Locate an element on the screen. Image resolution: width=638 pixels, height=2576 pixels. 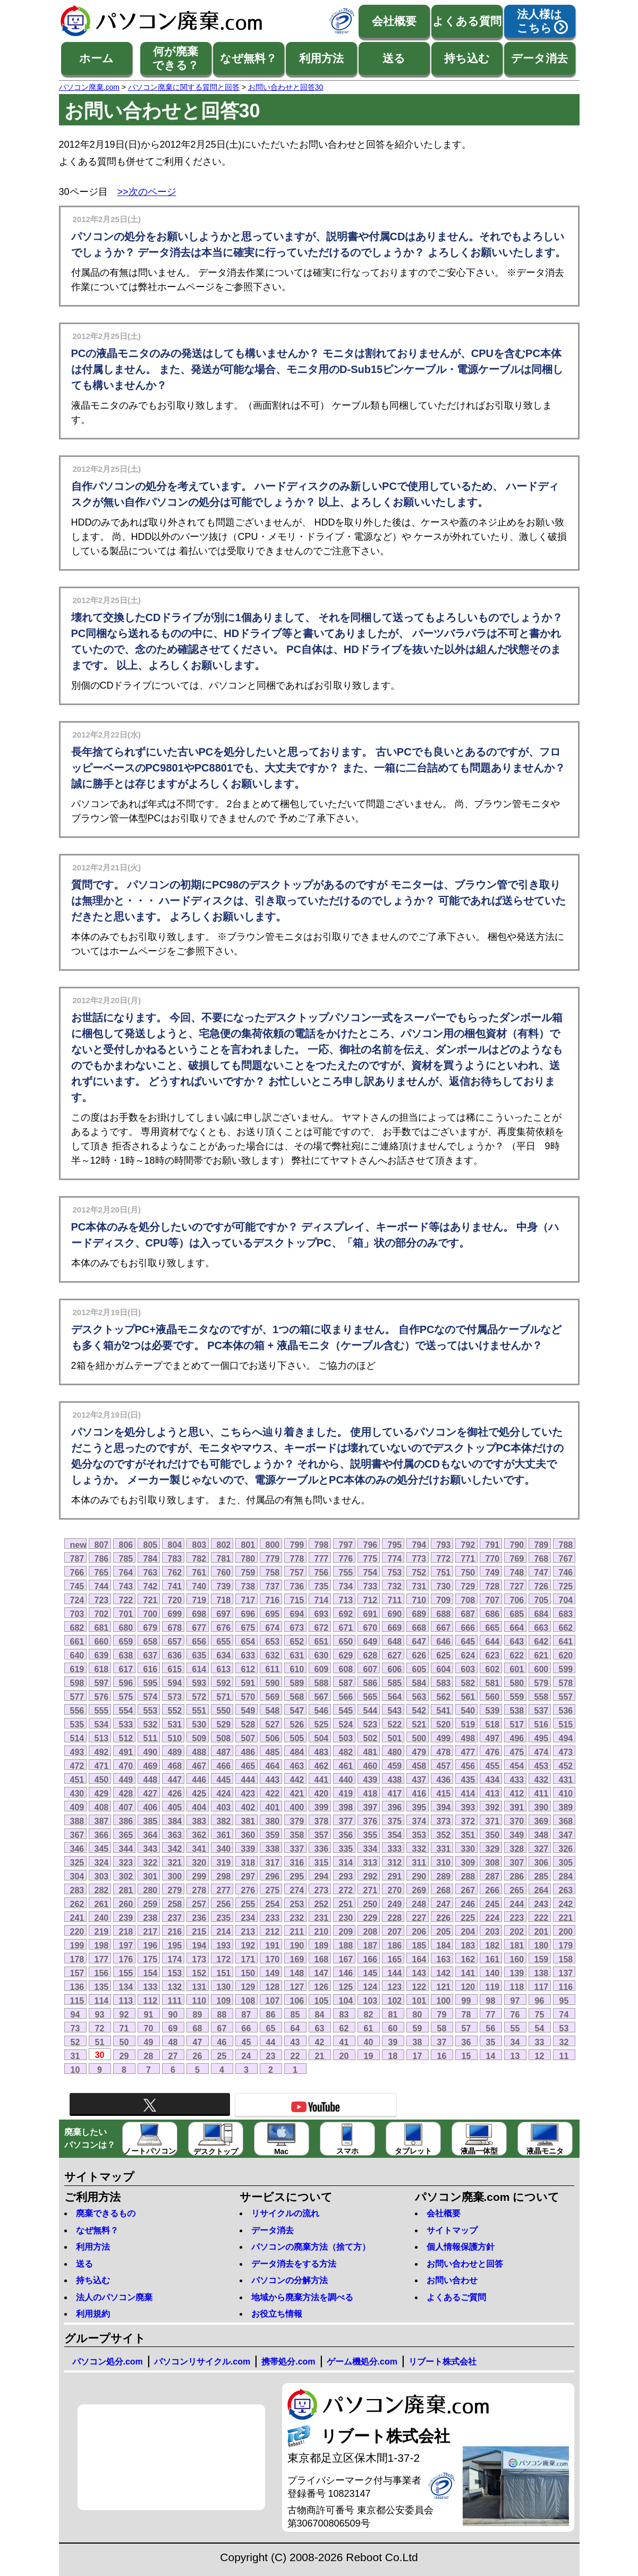
542 is located at coordinates (419, 1710).